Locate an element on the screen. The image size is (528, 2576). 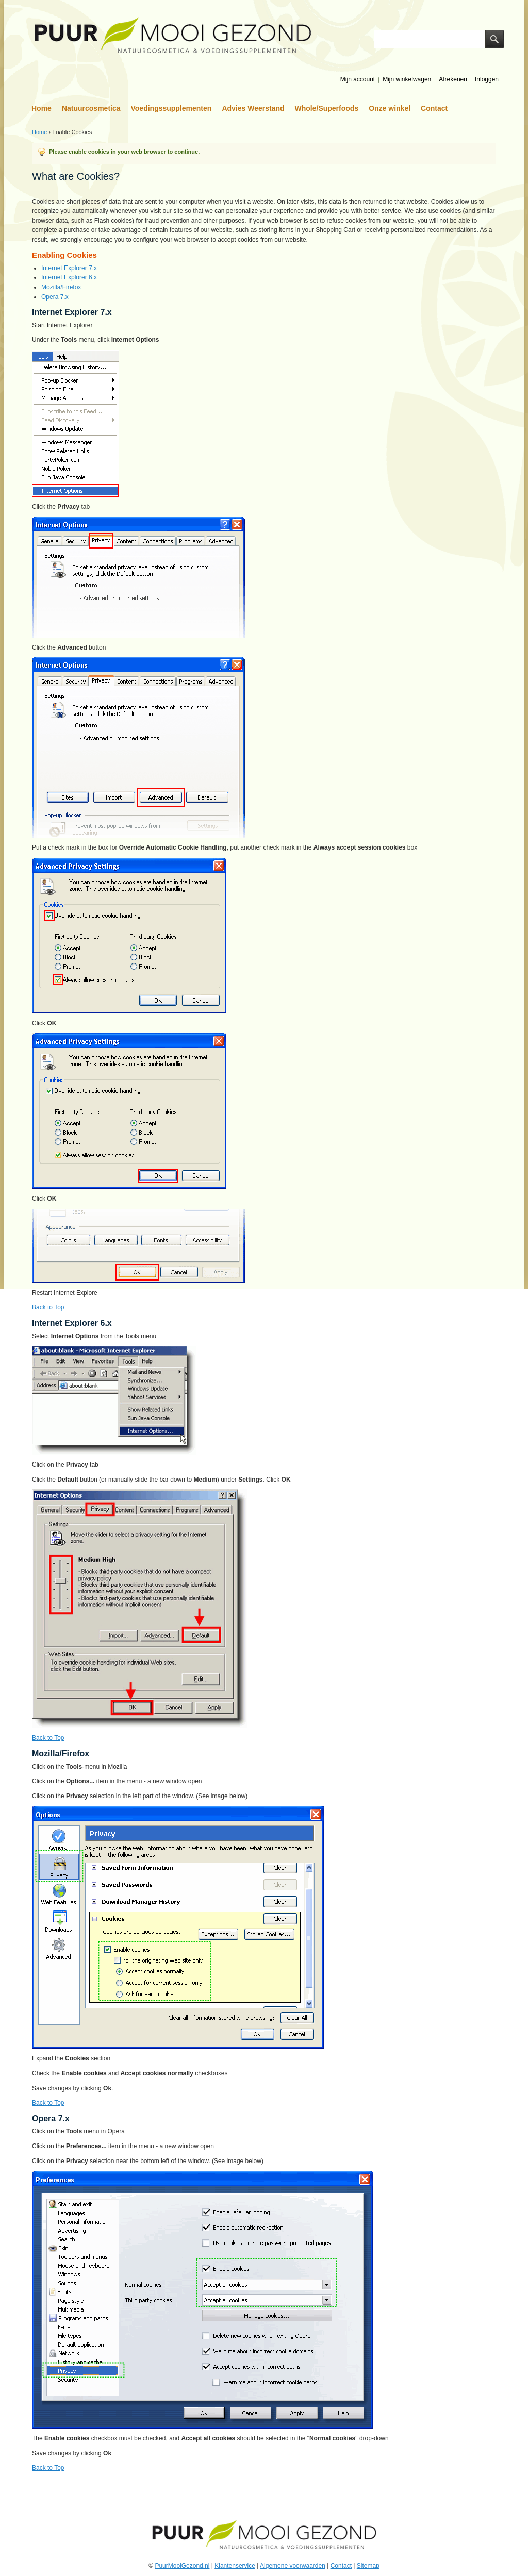
Mijn winkelwagen is located at coordinates (407, 79).